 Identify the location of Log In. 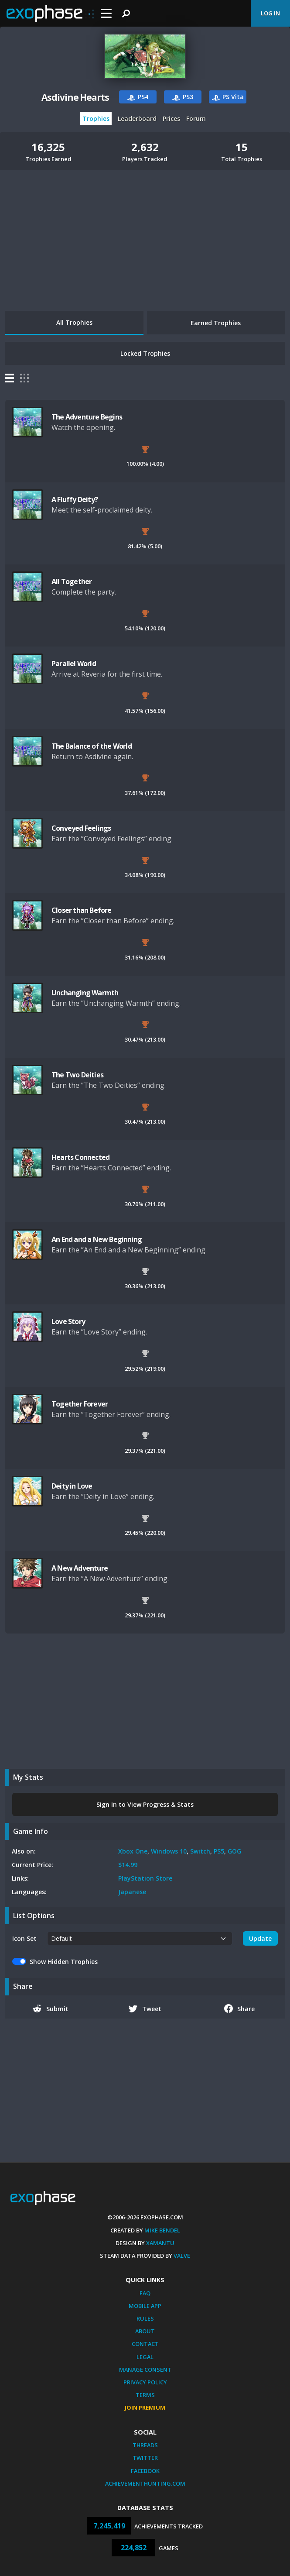
(270, 13).